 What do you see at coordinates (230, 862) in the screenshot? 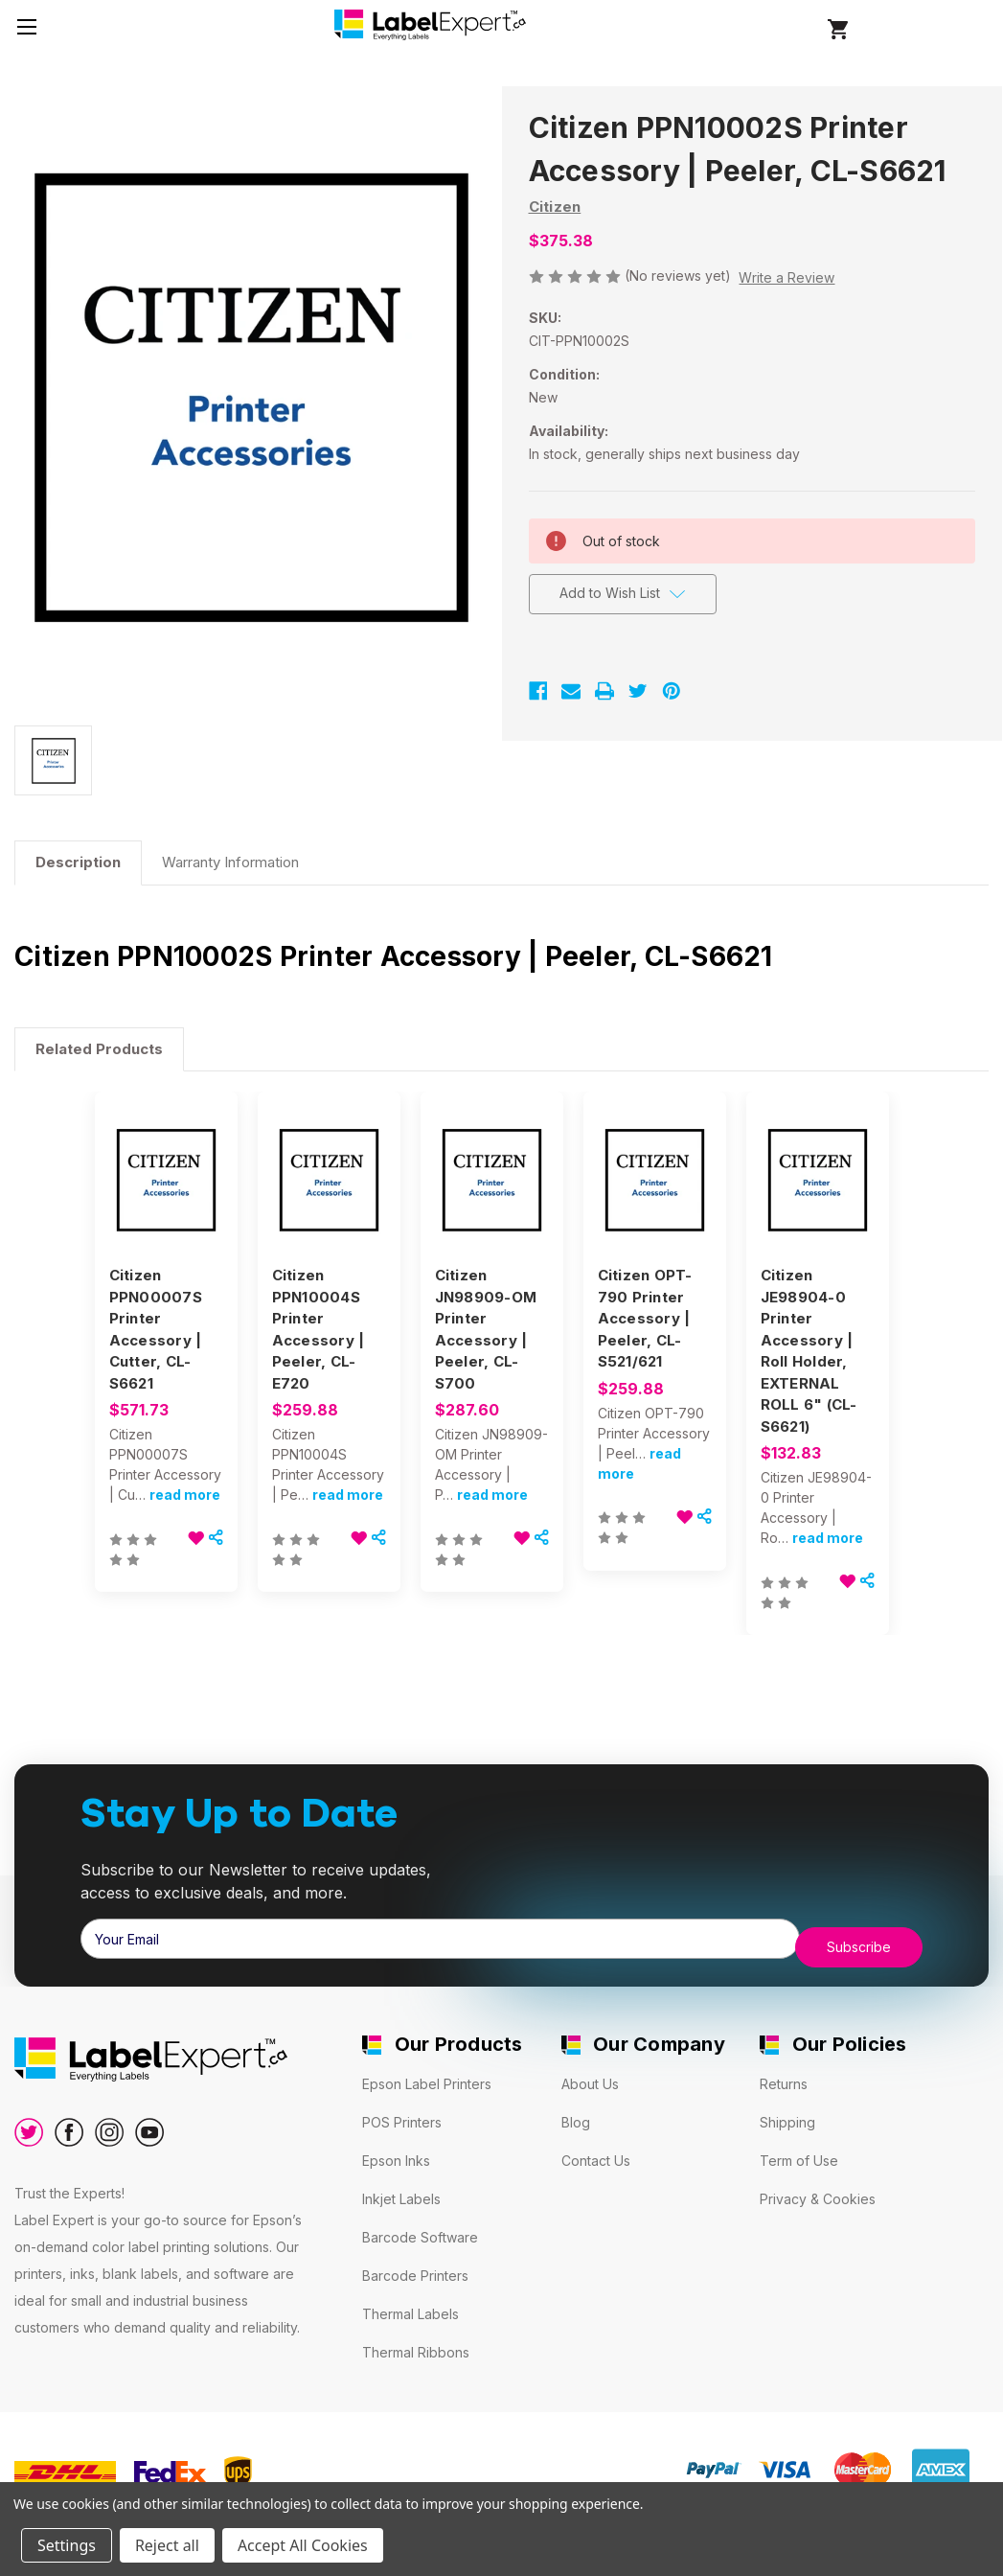
I see `Warranty Information` at bounding box center [230, 862].